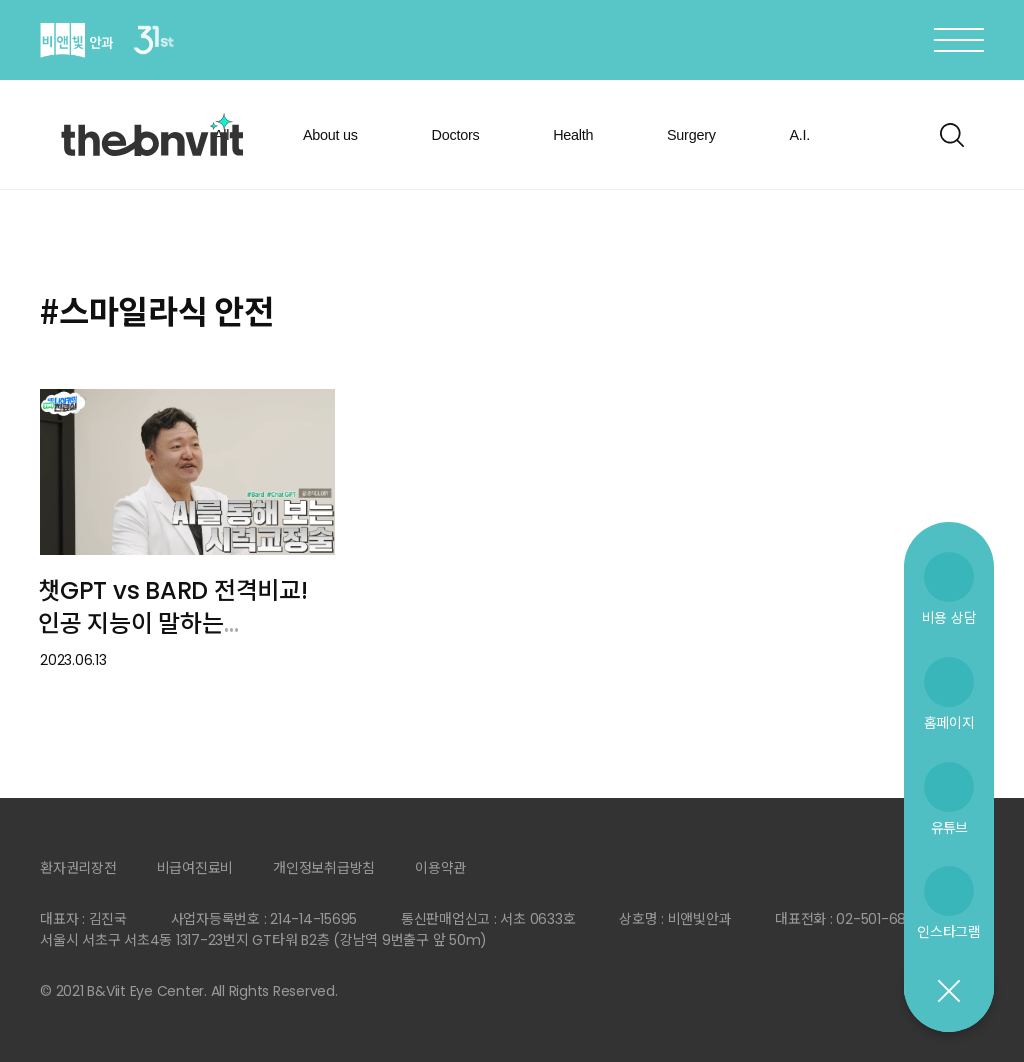 The width and height of the screenshot is (1024, 1062). I want to click on 챗GPT vs BARD 전격비교! 인공 지능이 말하는 시력교정술, so click(173, 623).